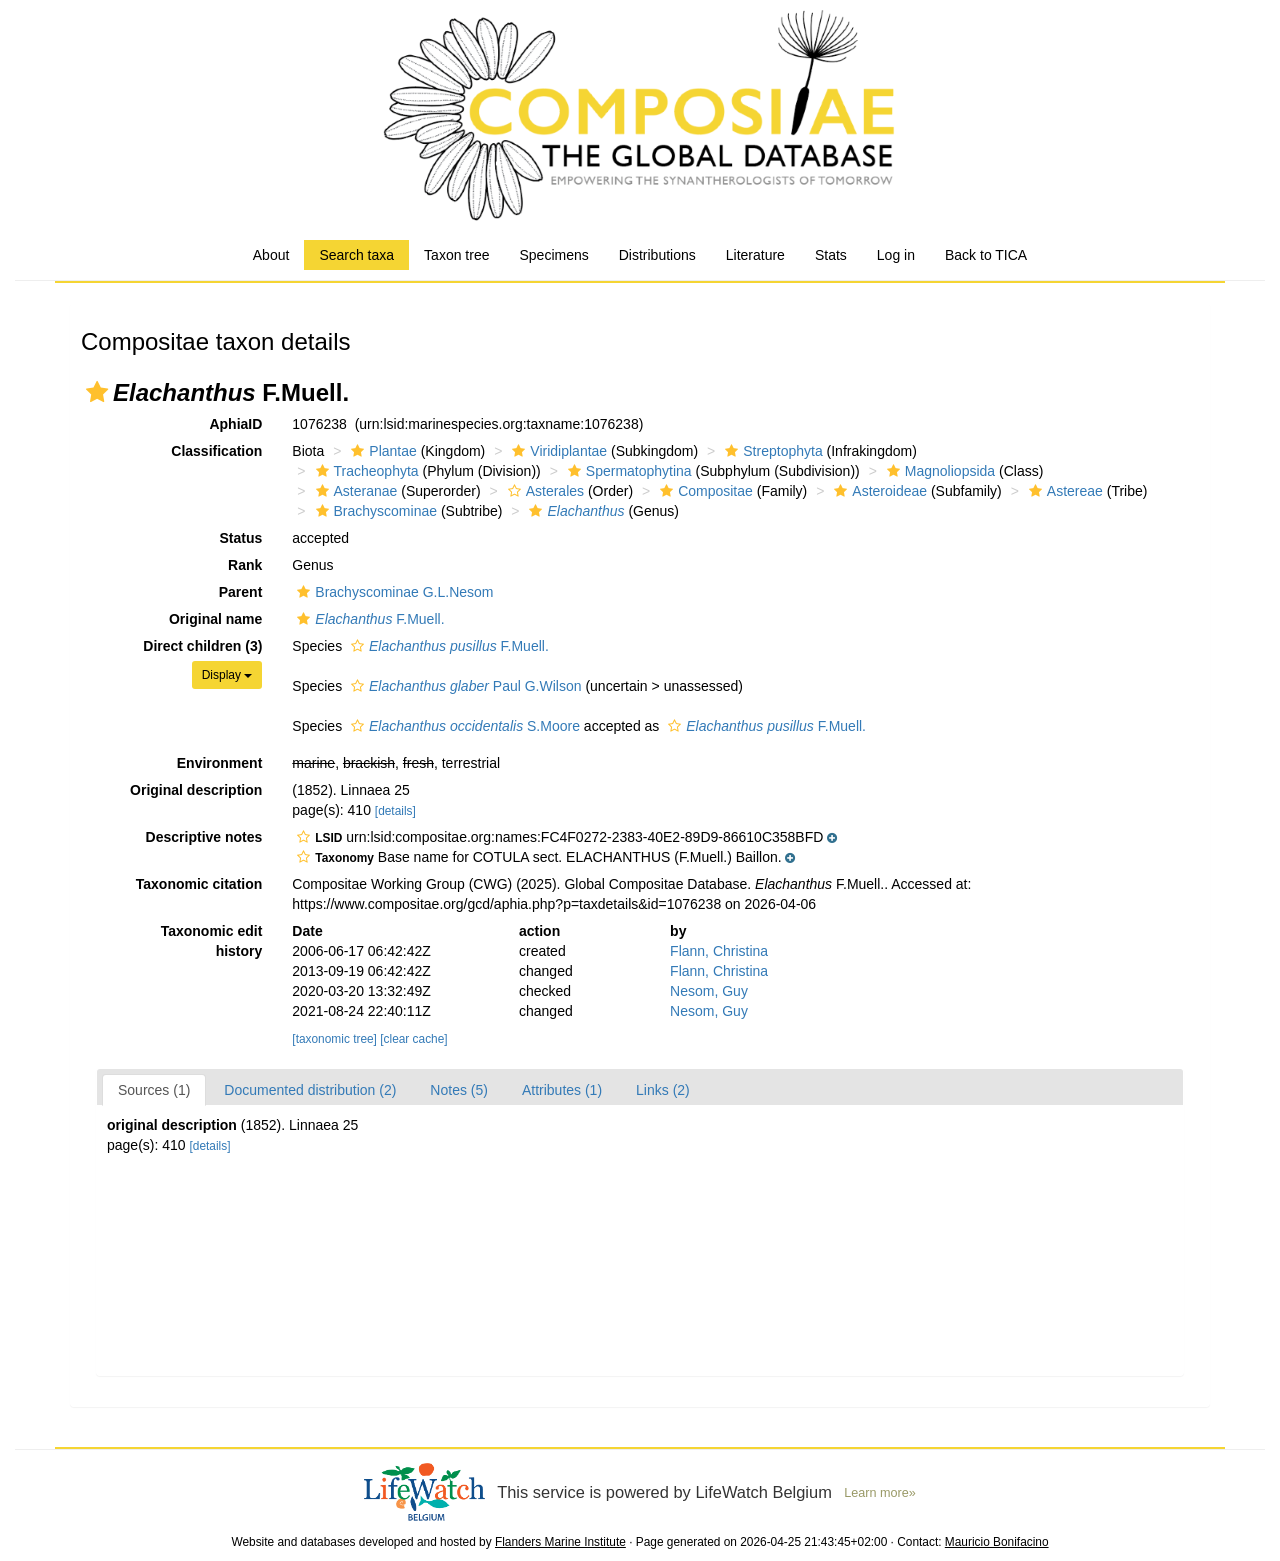 The height and width of the screenshot is (1561, 1280). I want to click on Paul G.Wilson, so click(463, 686).